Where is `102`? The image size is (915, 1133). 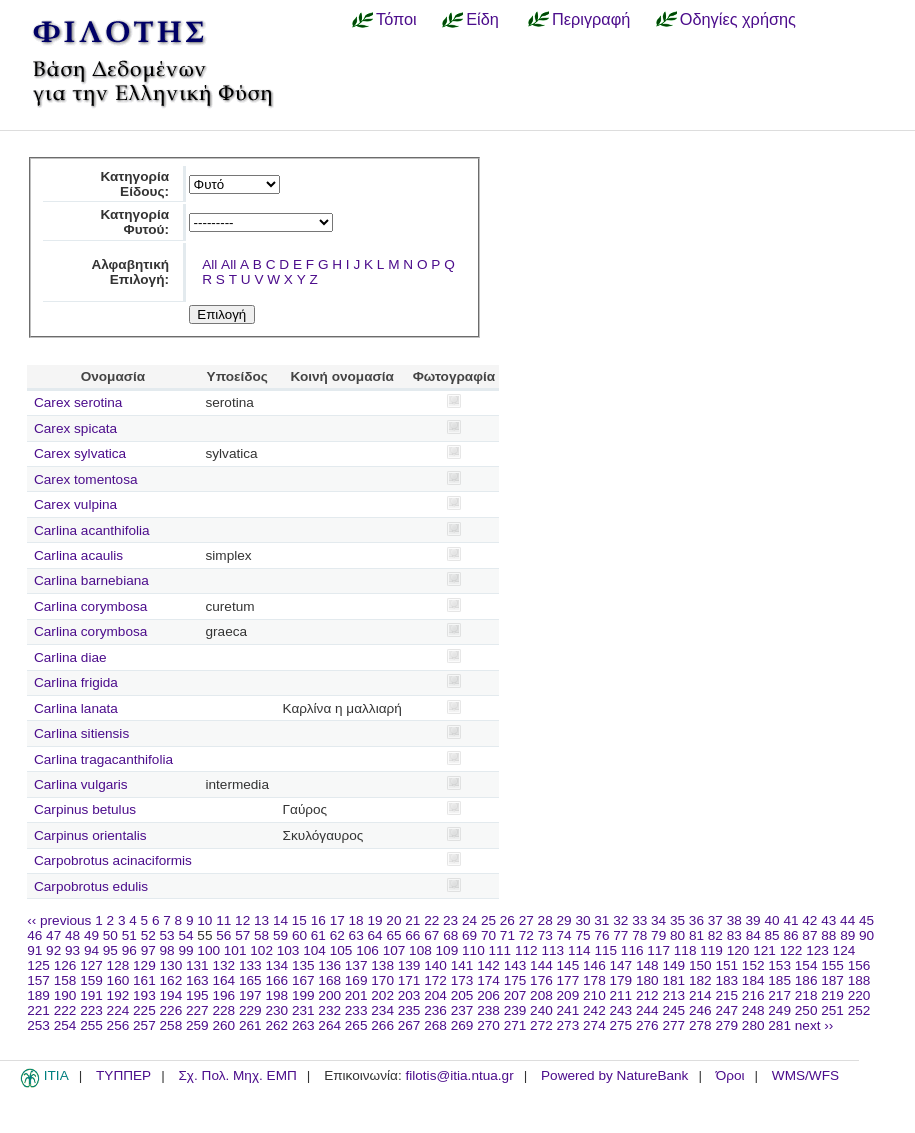 102 is located at coordinates (261, 950).